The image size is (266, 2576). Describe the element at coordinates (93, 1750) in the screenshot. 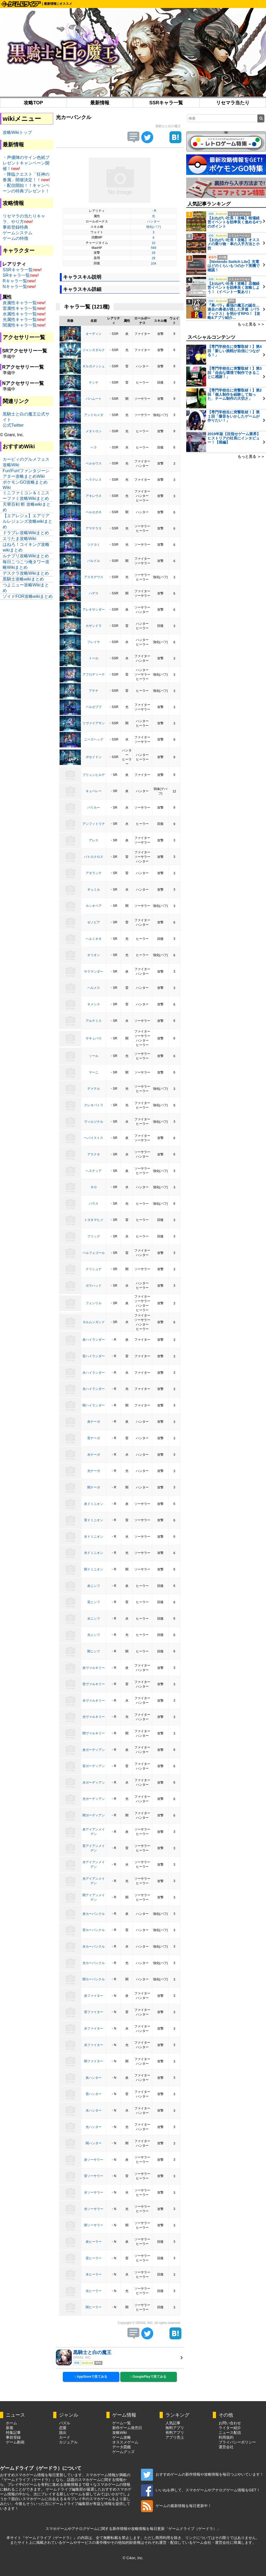

I see `炎ガーディアン` at that location.